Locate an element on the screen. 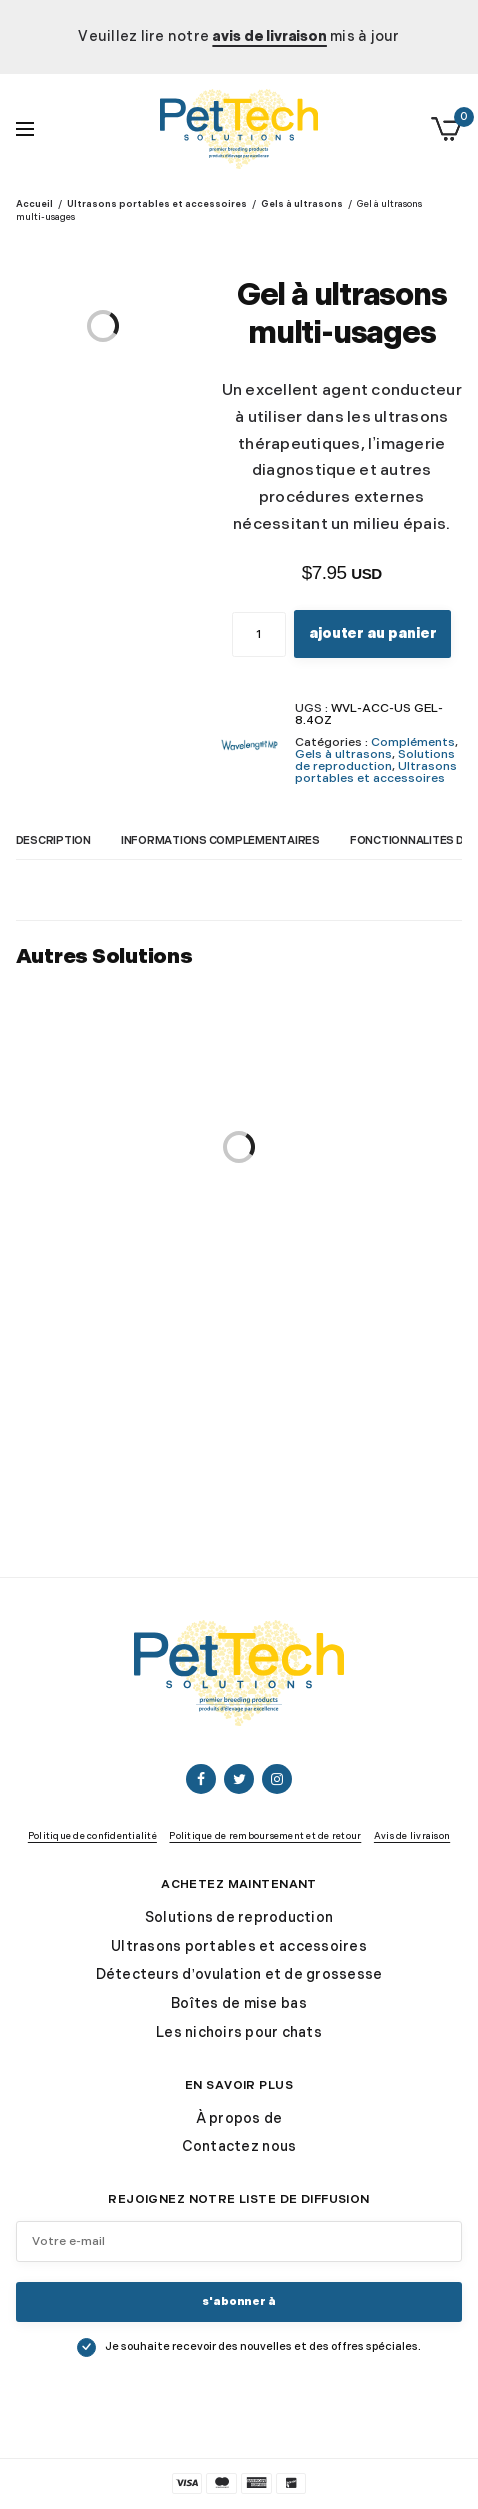  Détecteurs d’ovulation et de grossesse is located at coordinates (239, 1974).